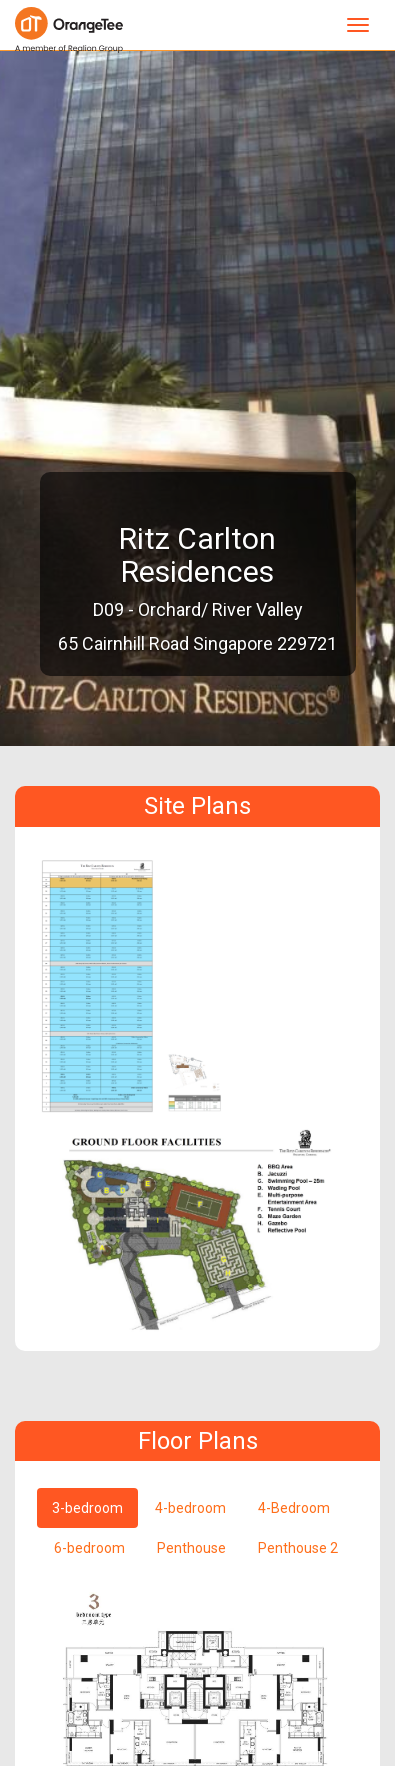 The height and width of the screenshot is (1766, 395). I want to click on 4-Bedroom, so click(294, 1508).